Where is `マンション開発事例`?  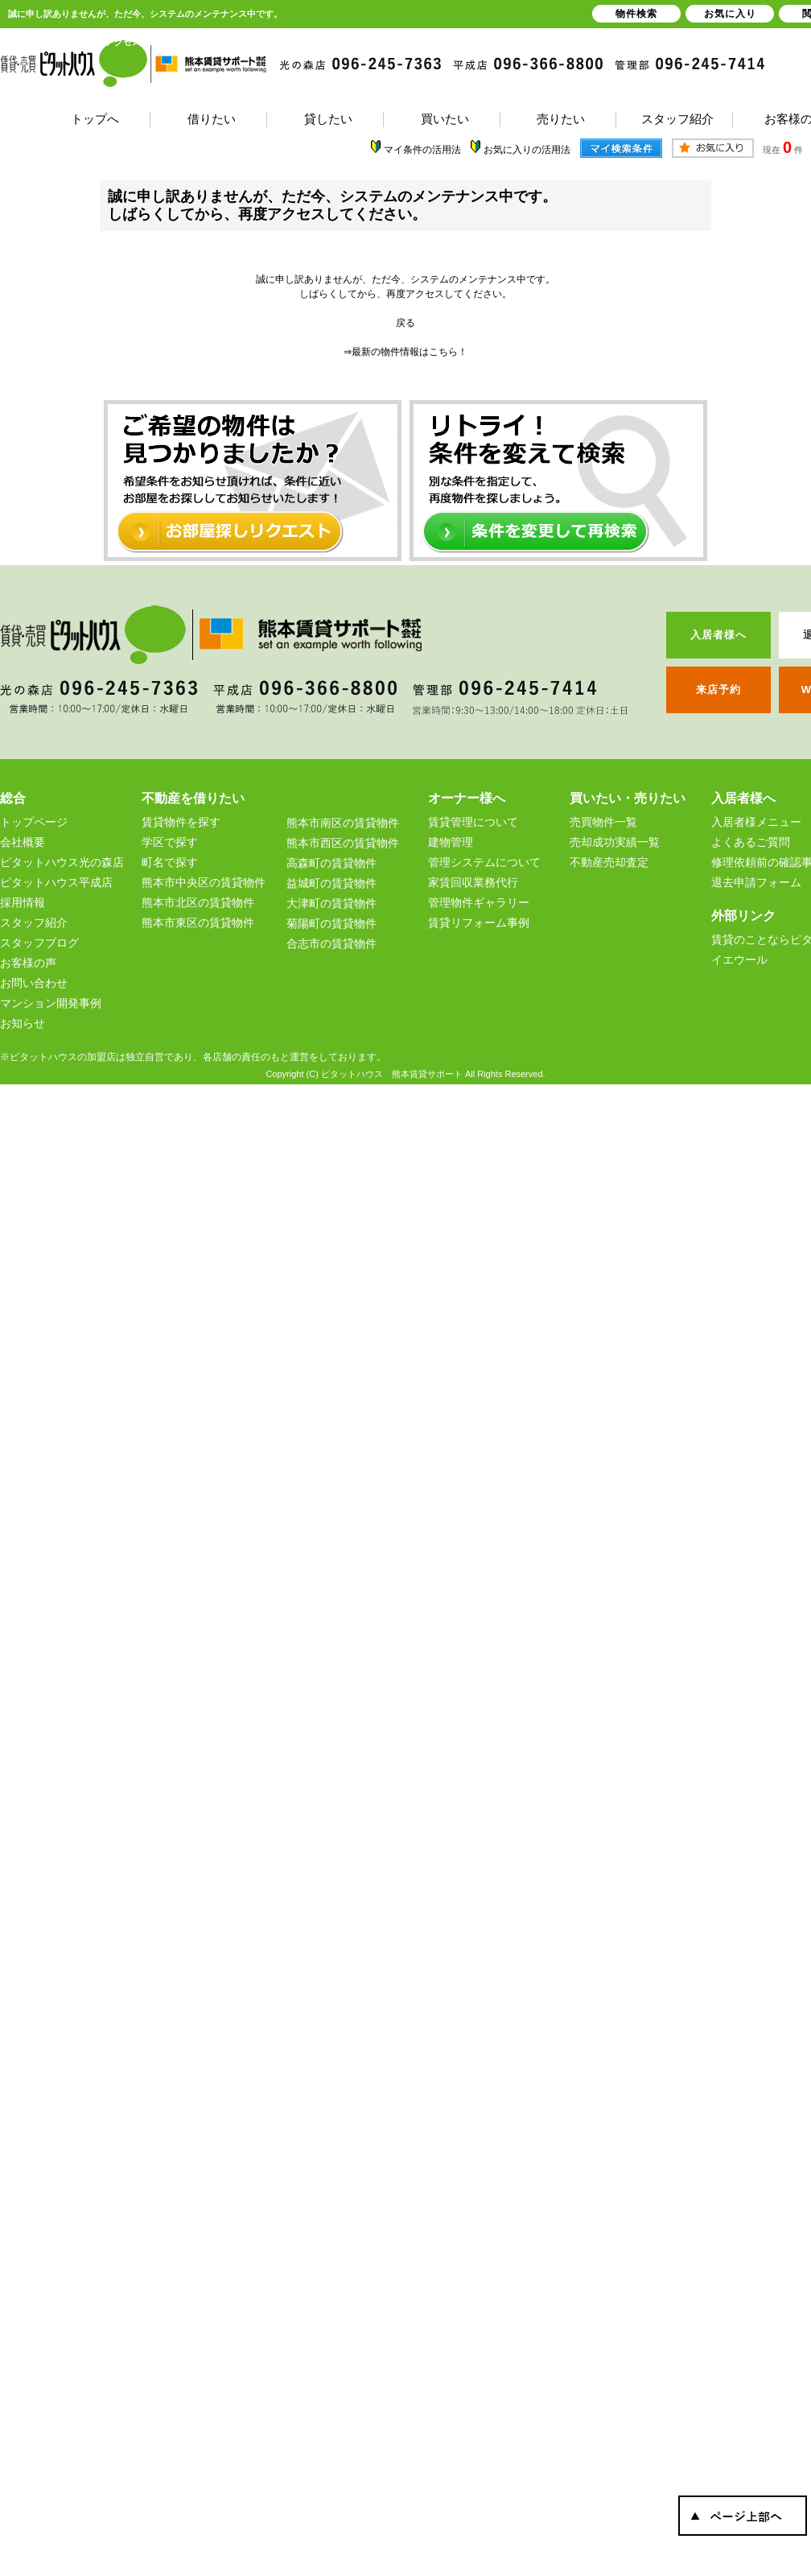
マンション開発事例 is located at coordinates (50, 1003).